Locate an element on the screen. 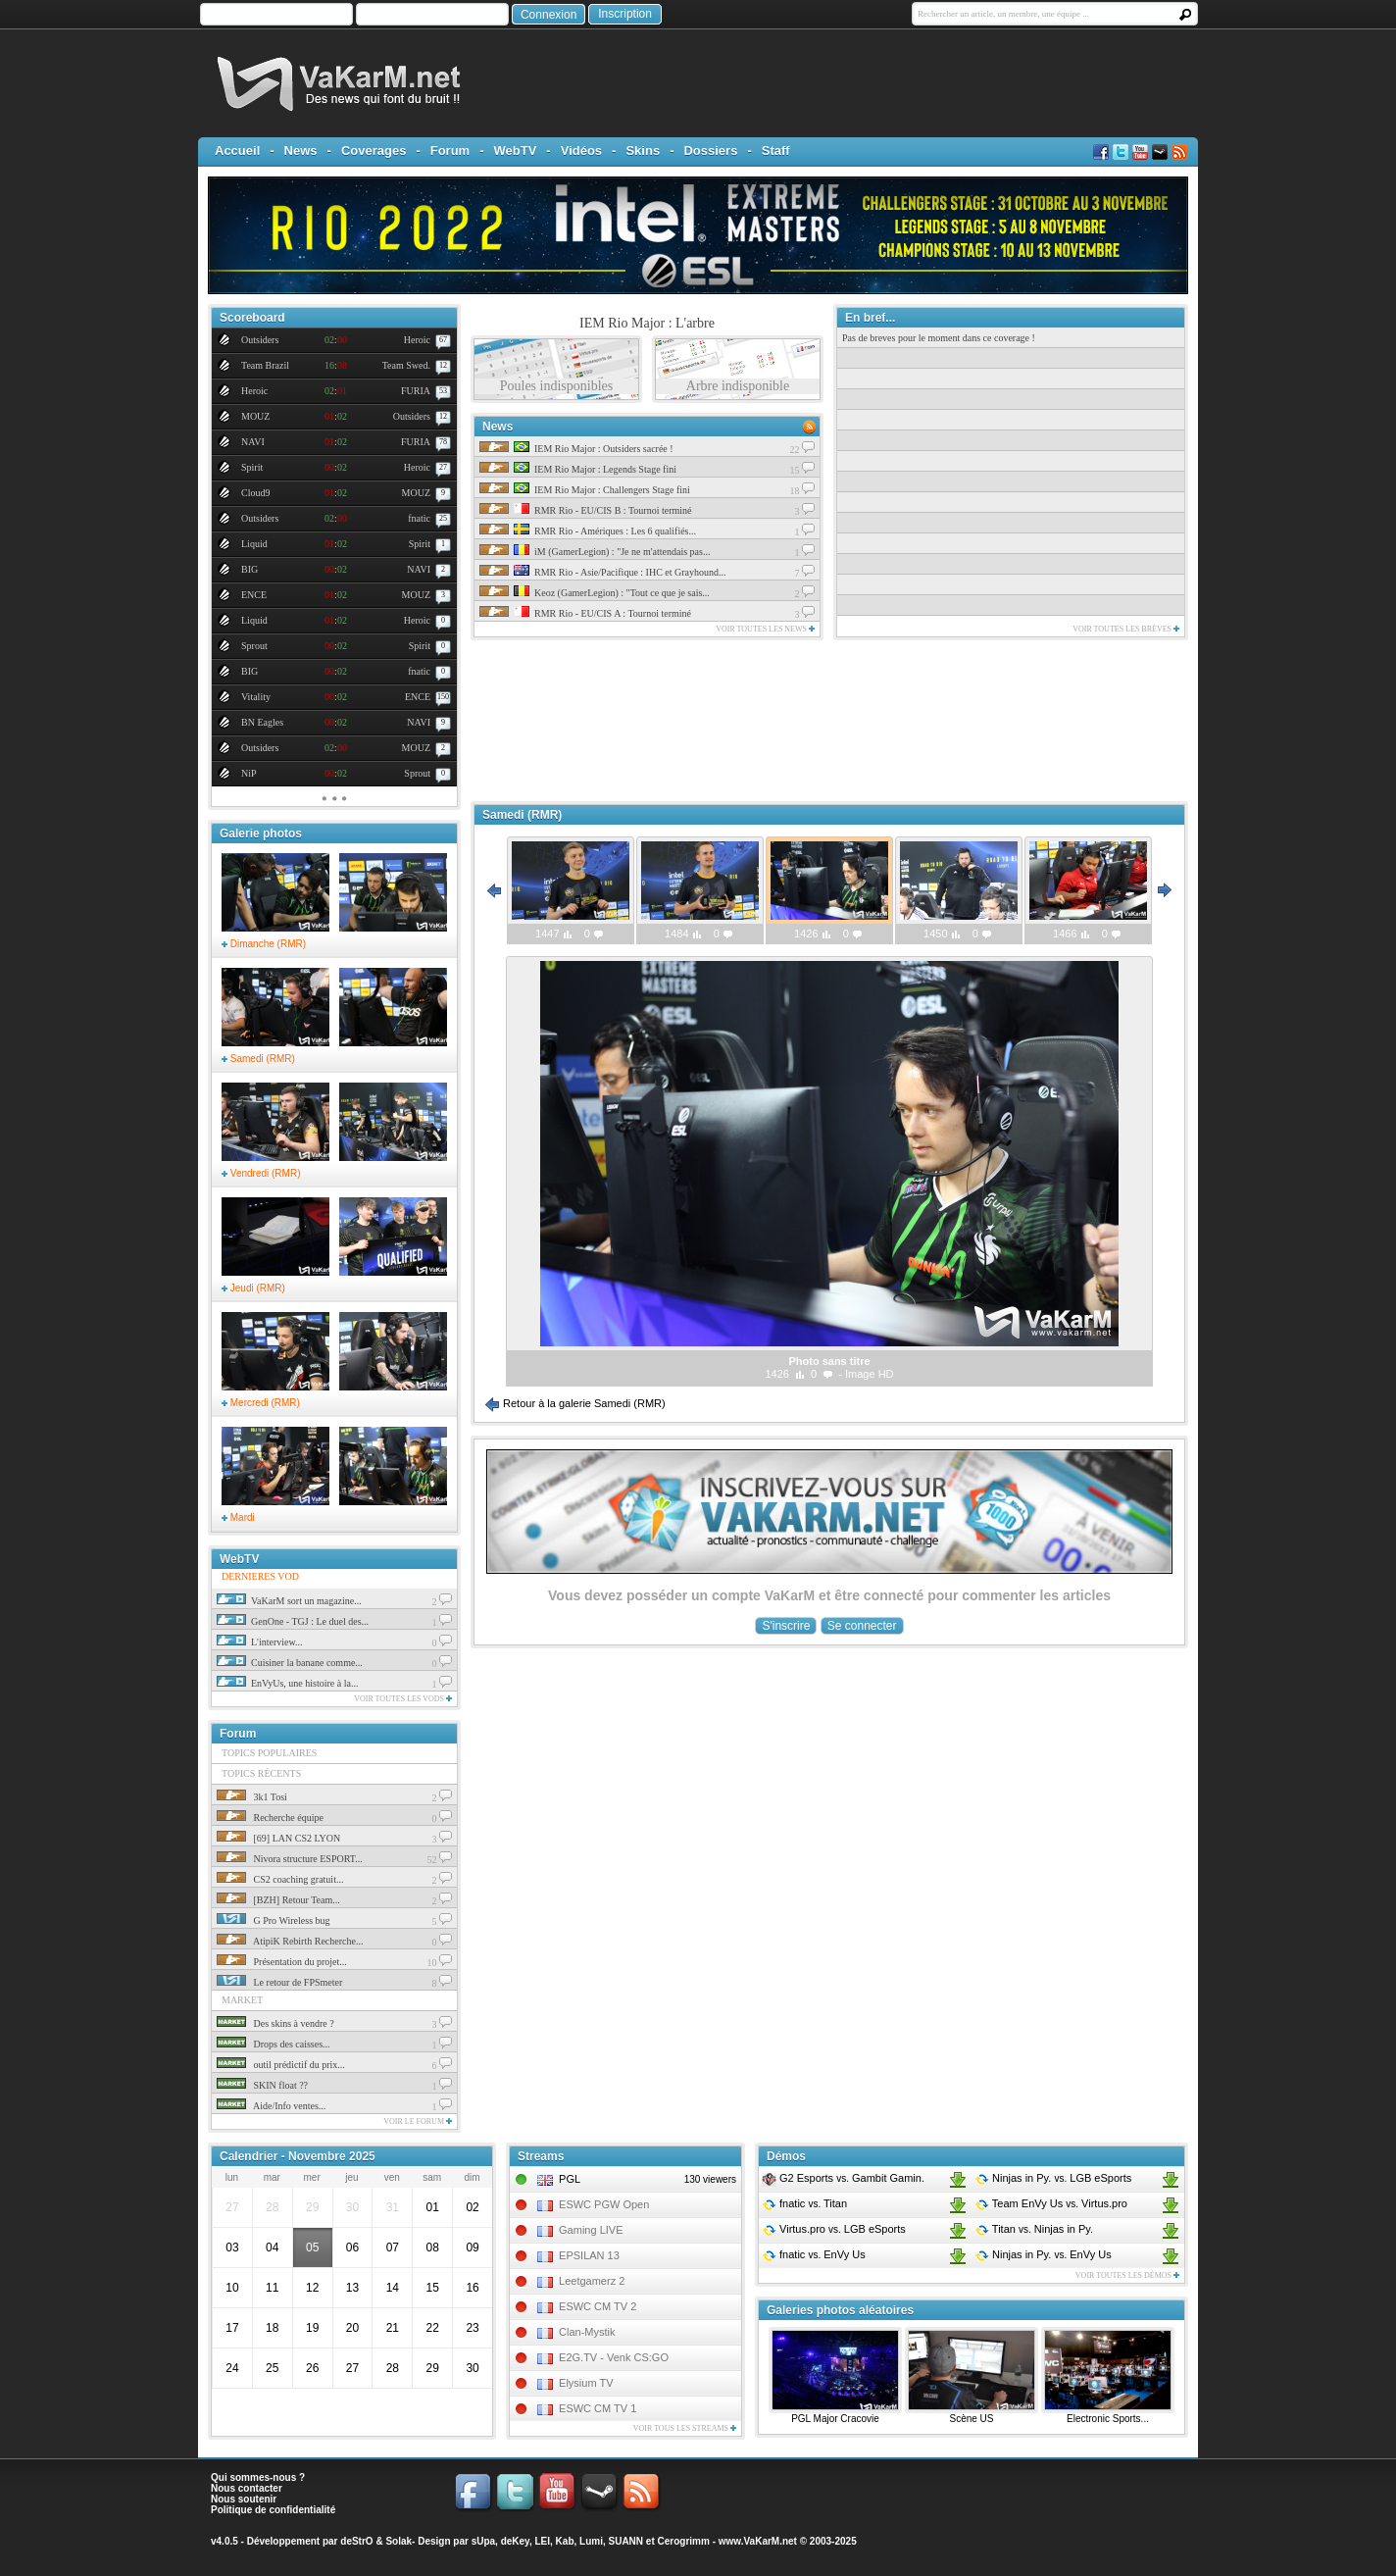  Voir le forum is located at coordinates (417, 2121).